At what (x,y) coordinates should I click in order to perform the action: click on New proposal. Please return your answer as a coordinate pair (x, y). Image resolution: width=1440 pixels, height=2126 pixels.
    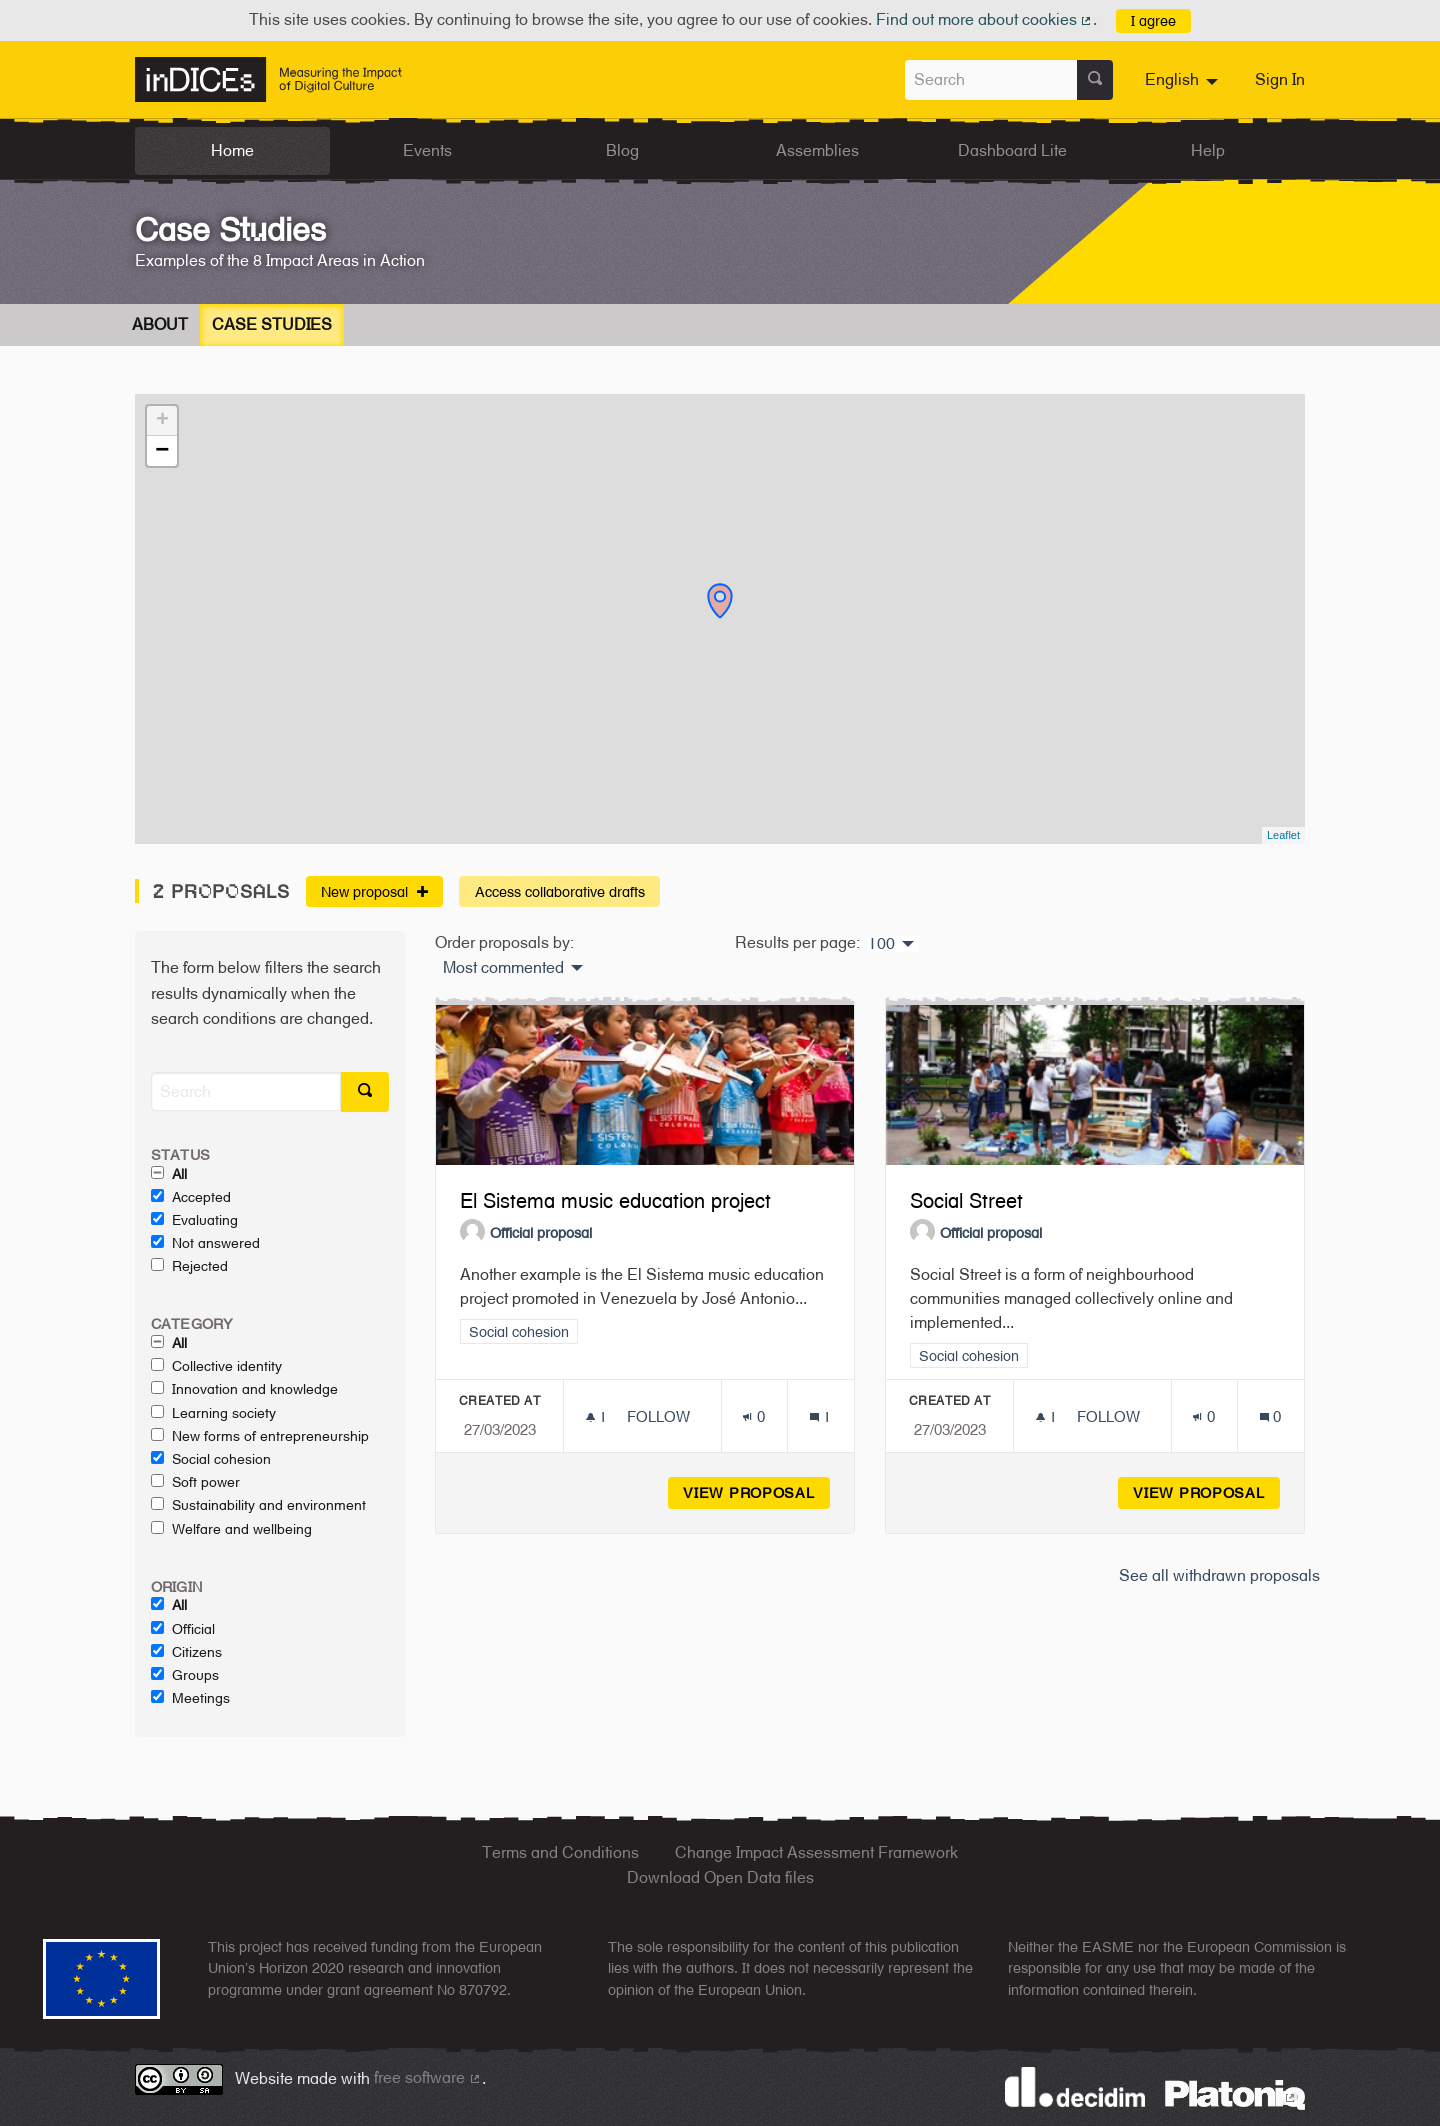
    Looking at the image, I should click on (374, 891).